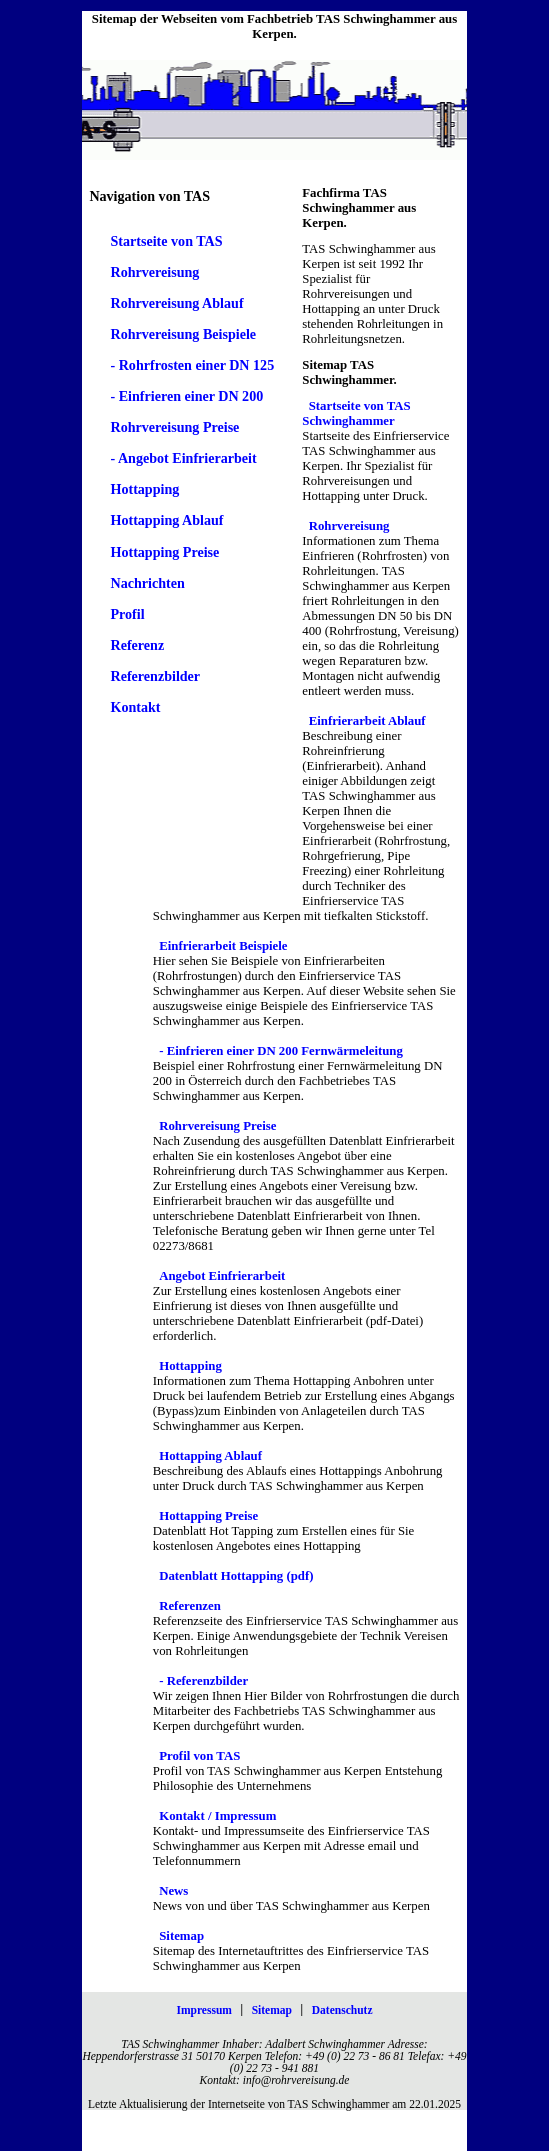 The width and height of the screenshot is (549, 2151). I want to click on Impressum, so click(203, 2009).